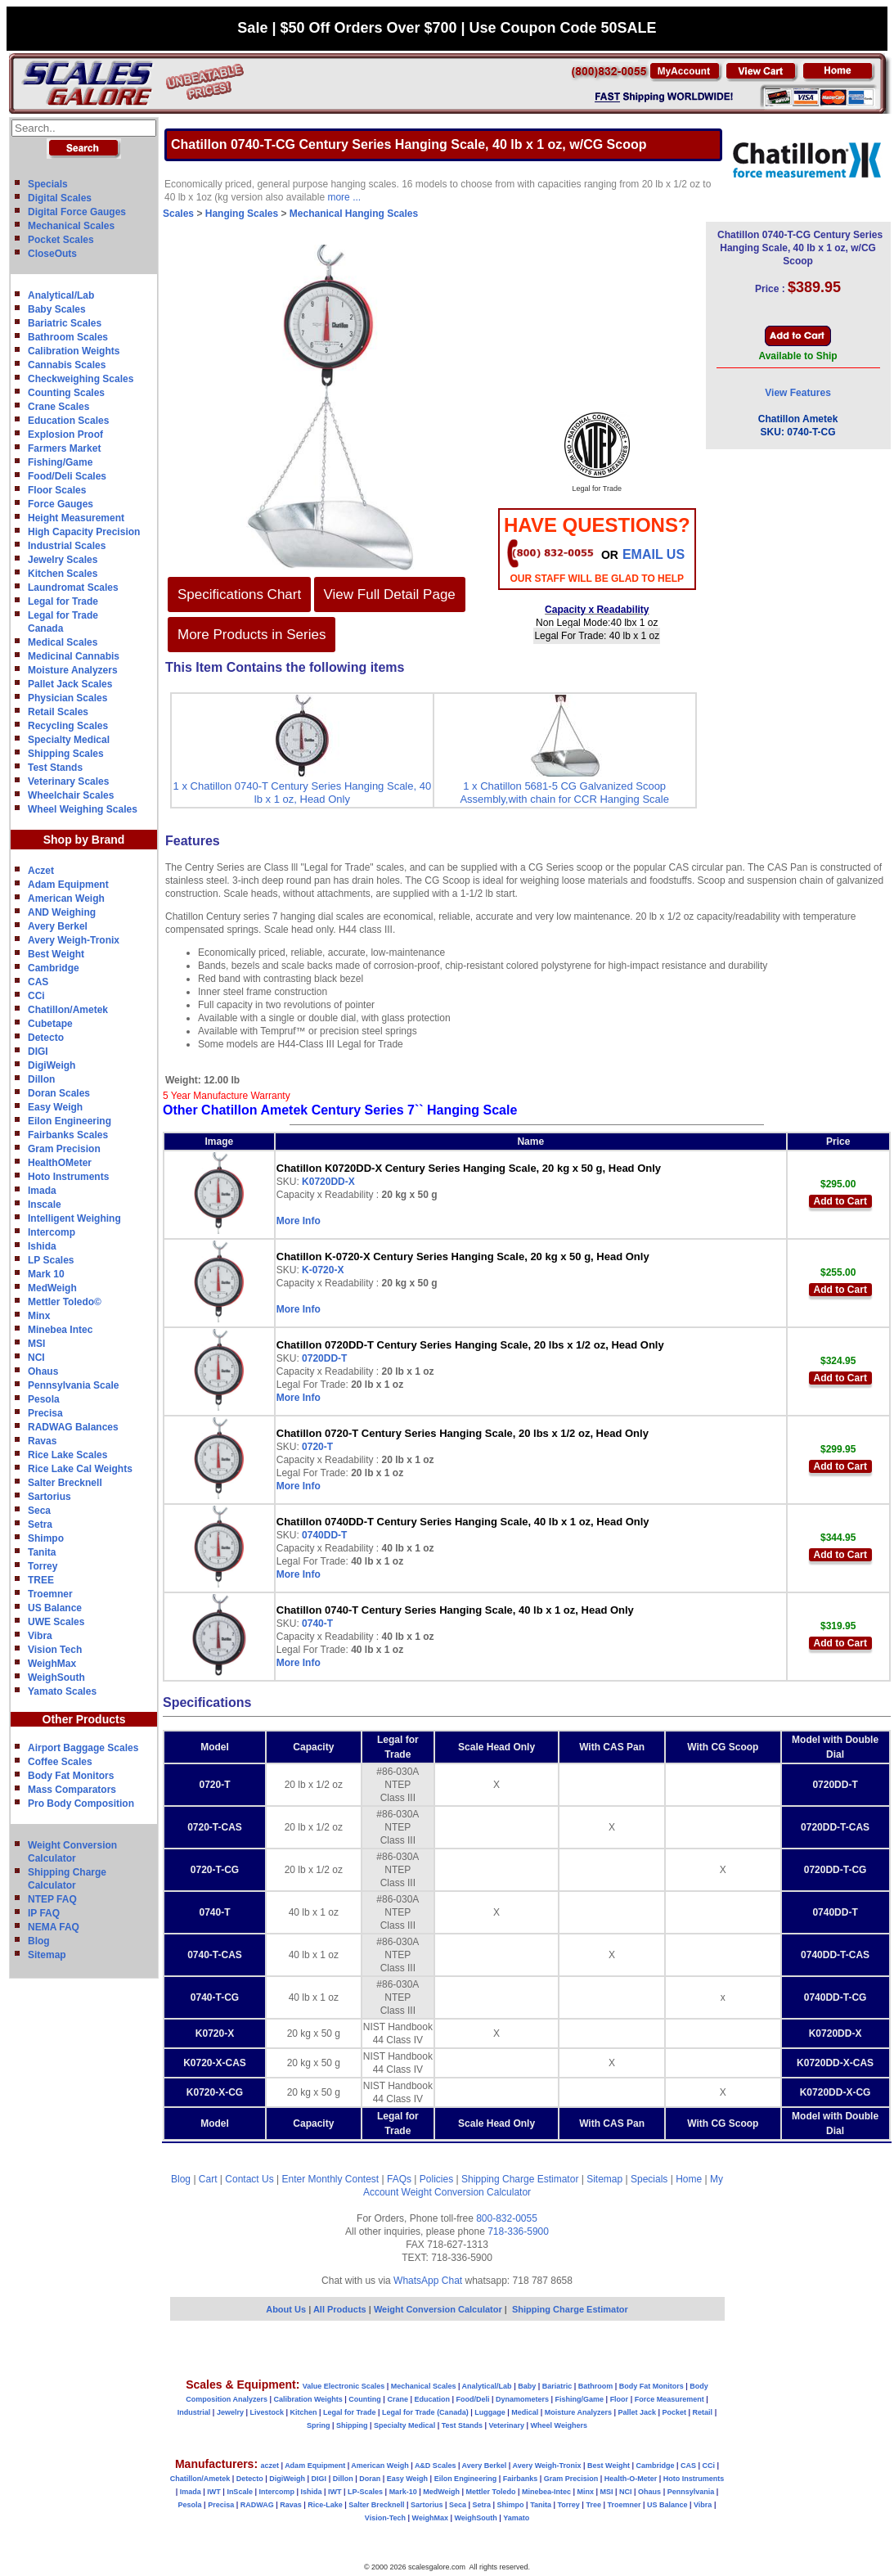 The height and width of the screenshot is (2576, 894). Describe the element at coordinates (67, 476) in the screenshot. I see `Food/Deli Scales` at that location.